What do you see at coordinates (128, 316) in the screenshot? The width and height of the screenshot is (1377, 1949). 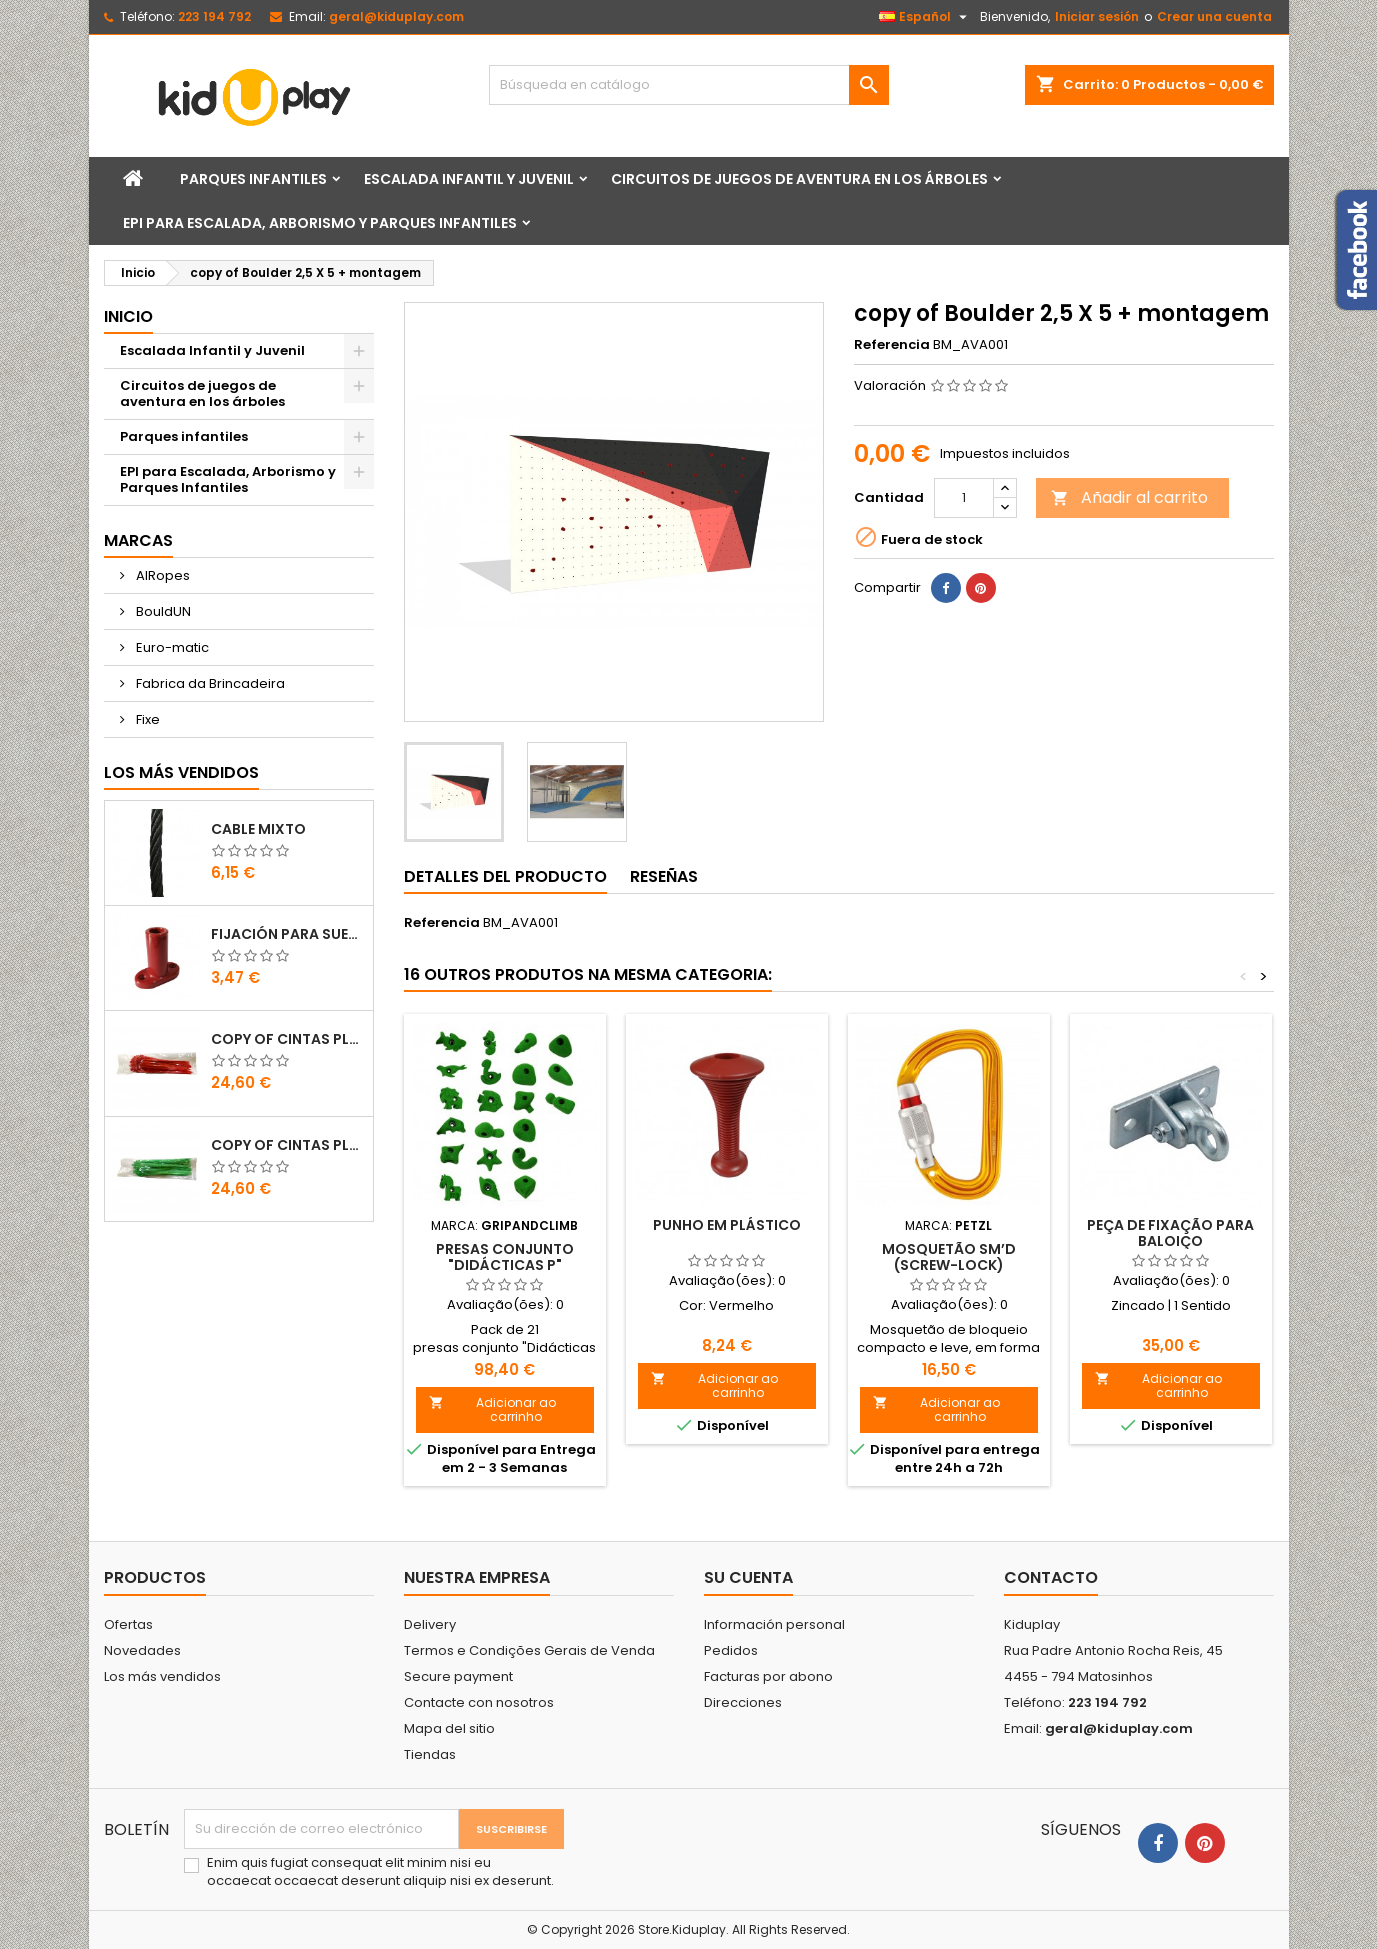 I see `Inicio` at bounding box center [128, 316].